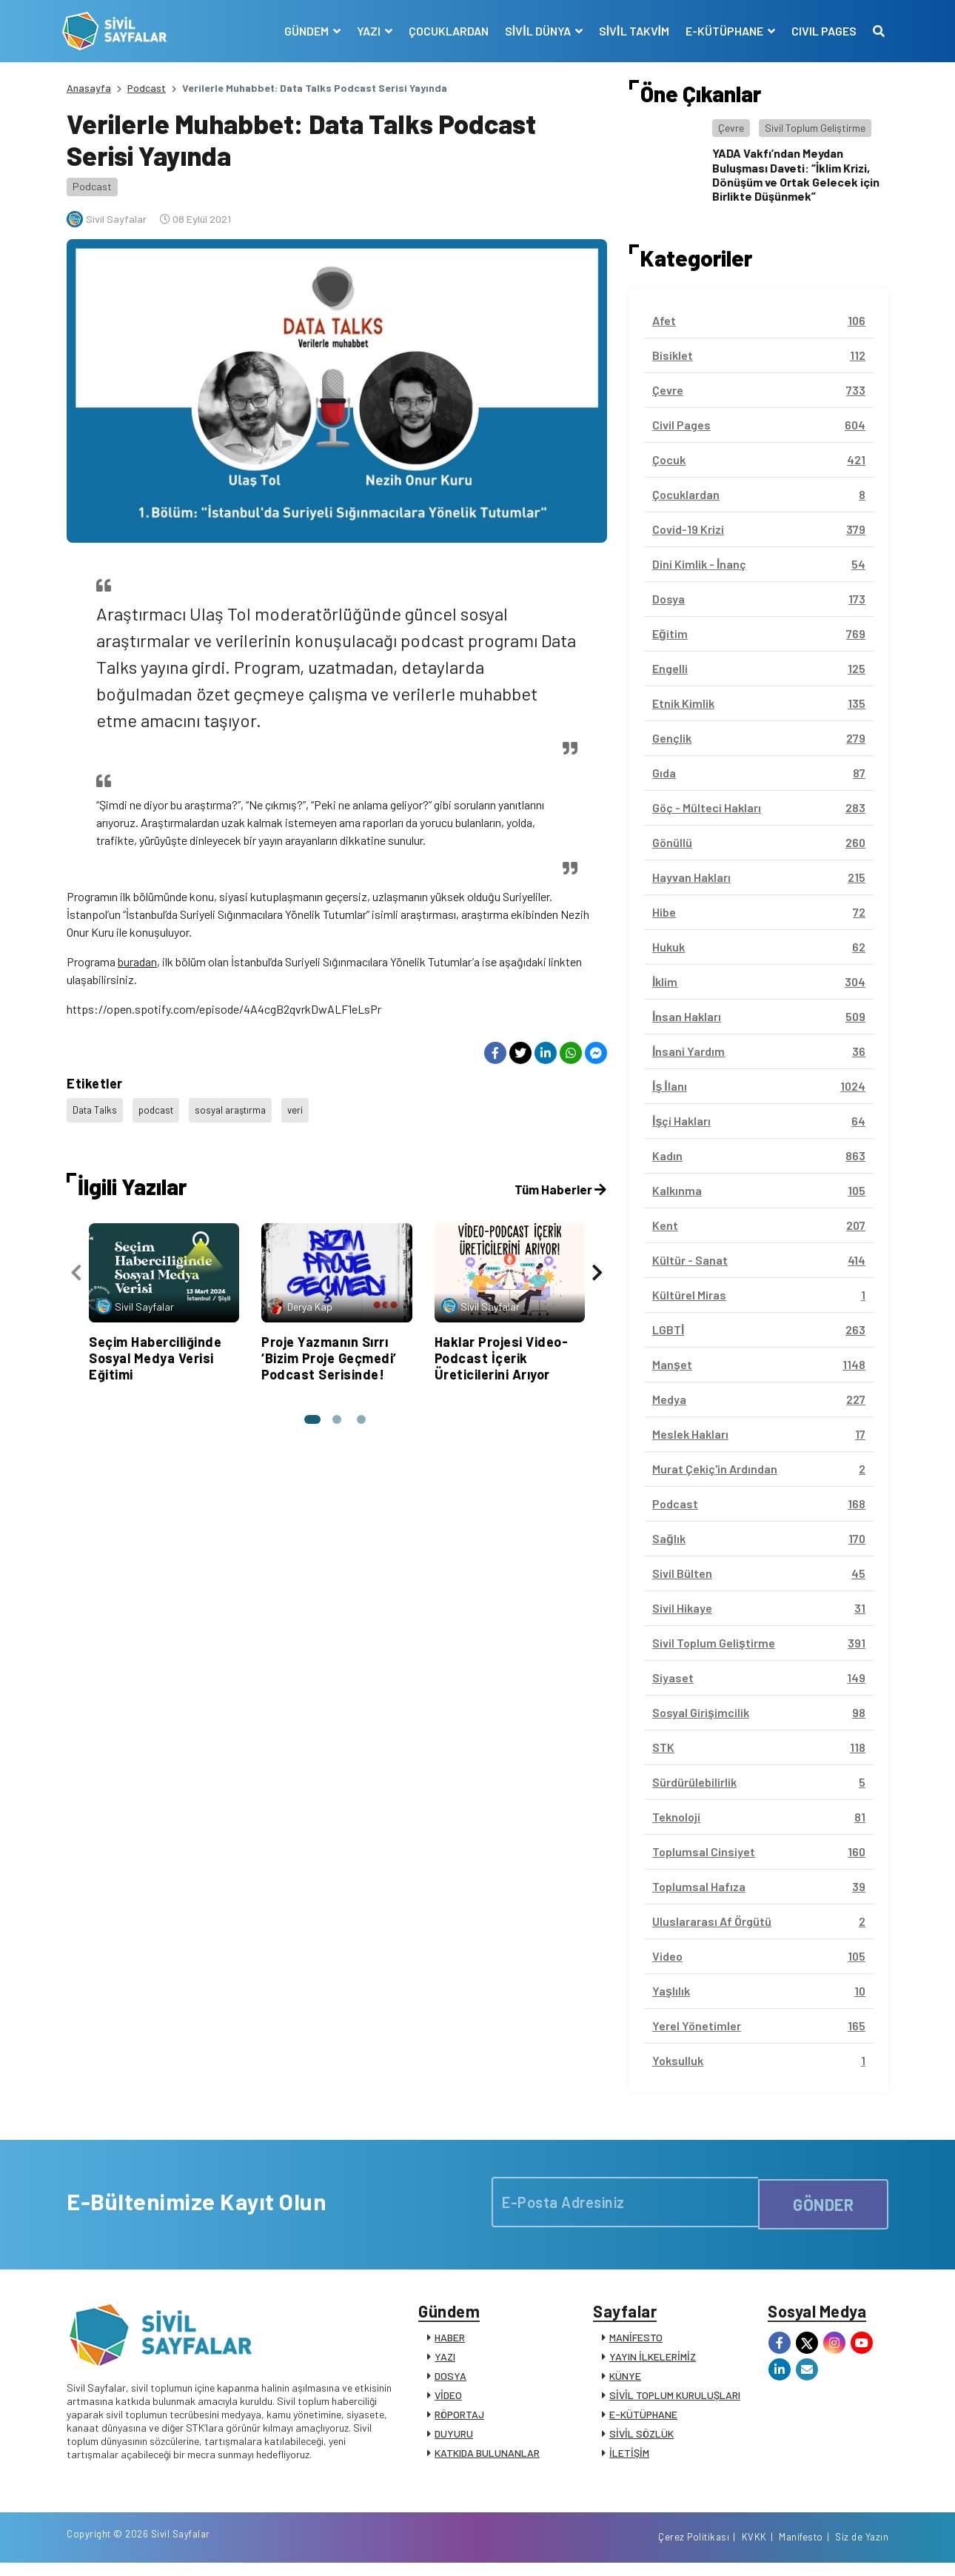 The image size is (955, 2576). What do you see at coordinates (861, 2549) in the screenshot?
I see `Siz de Yazın` at bounding box center [861, 2549].